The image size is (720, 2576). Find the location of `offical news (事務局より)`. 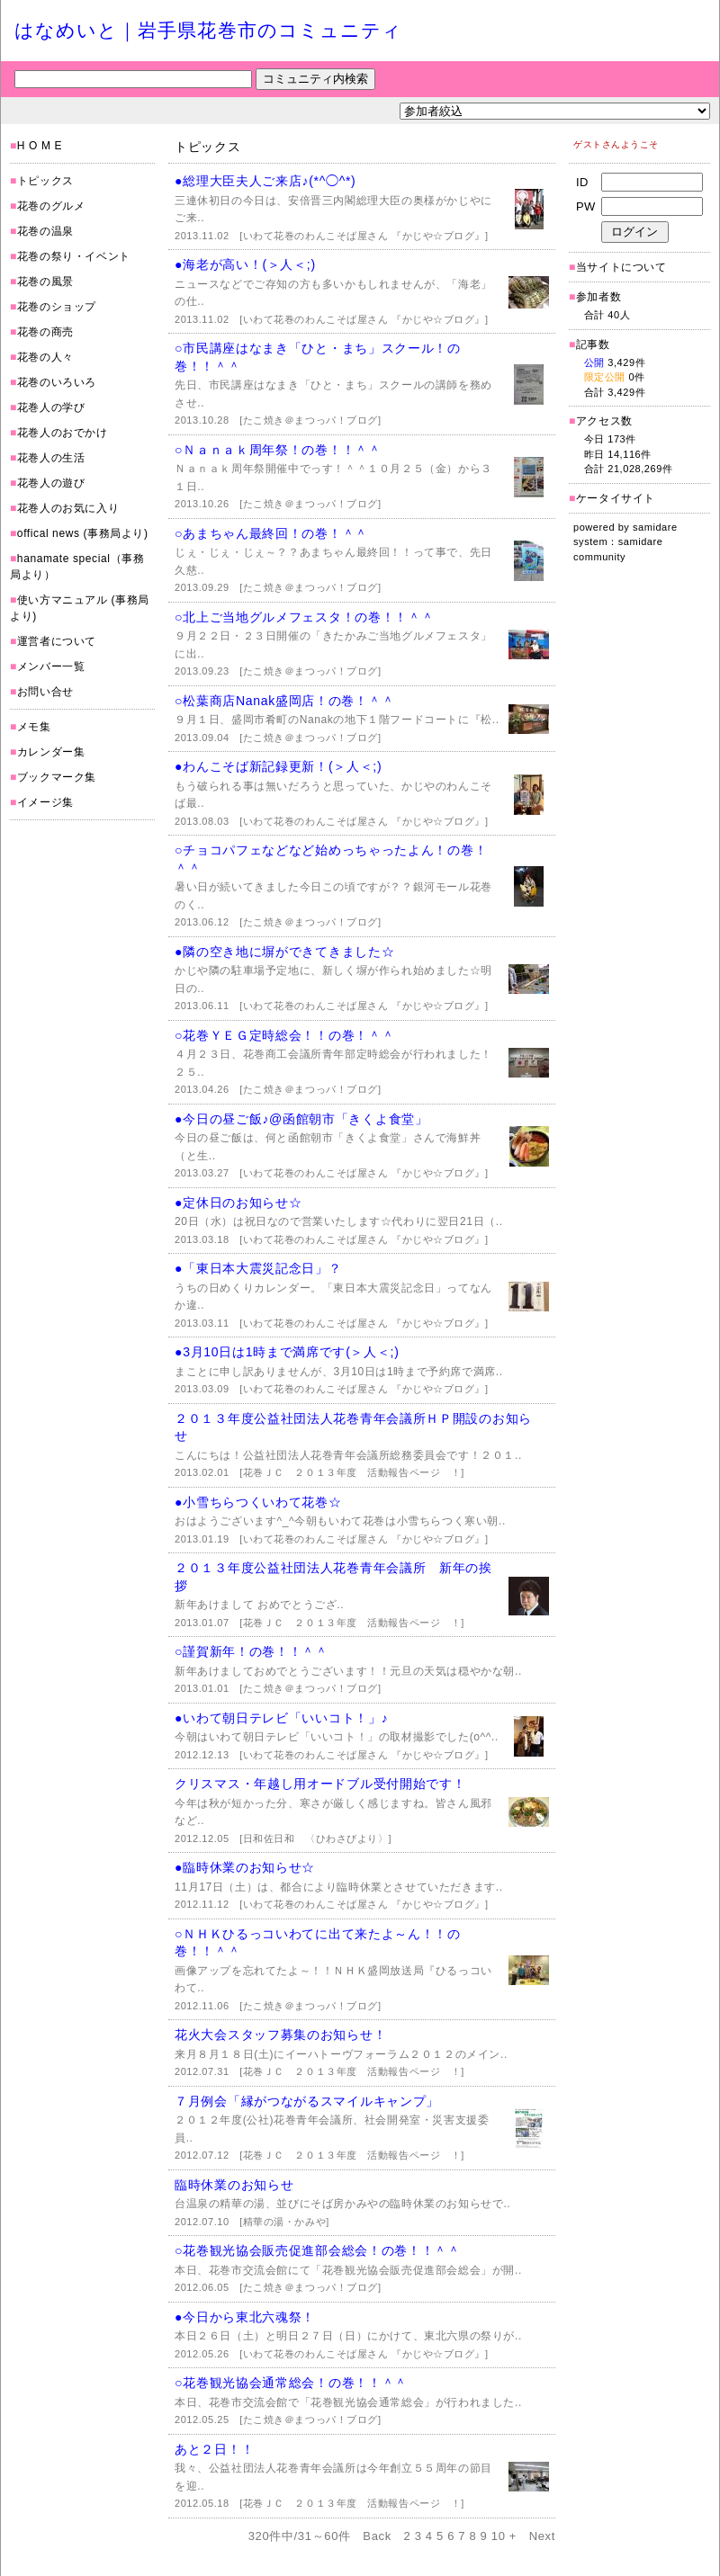

offical news (事務局より) is located at coordinates (82, 533).